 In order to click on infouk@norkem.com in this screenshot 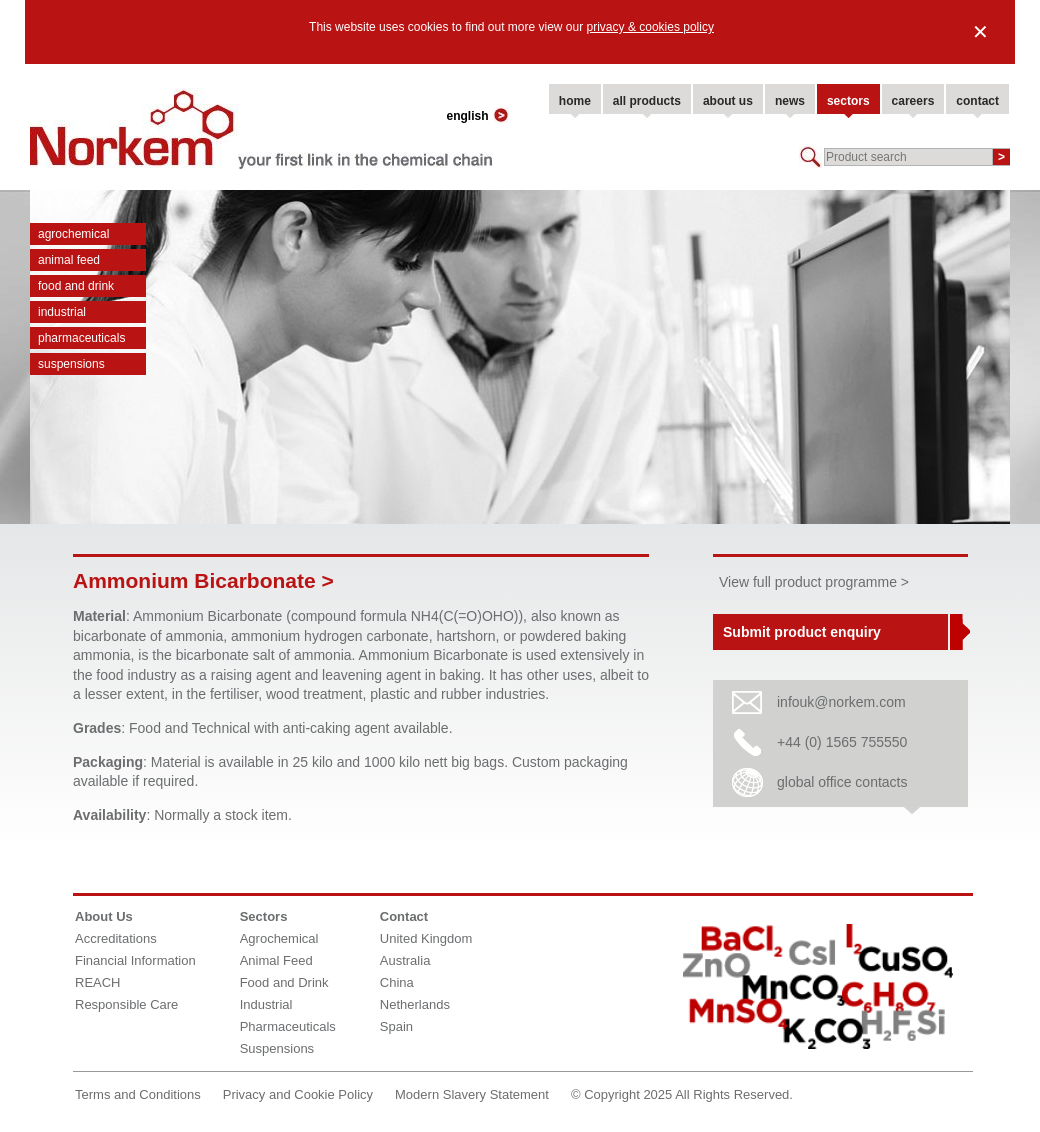, I will do `click(841, 702)`.